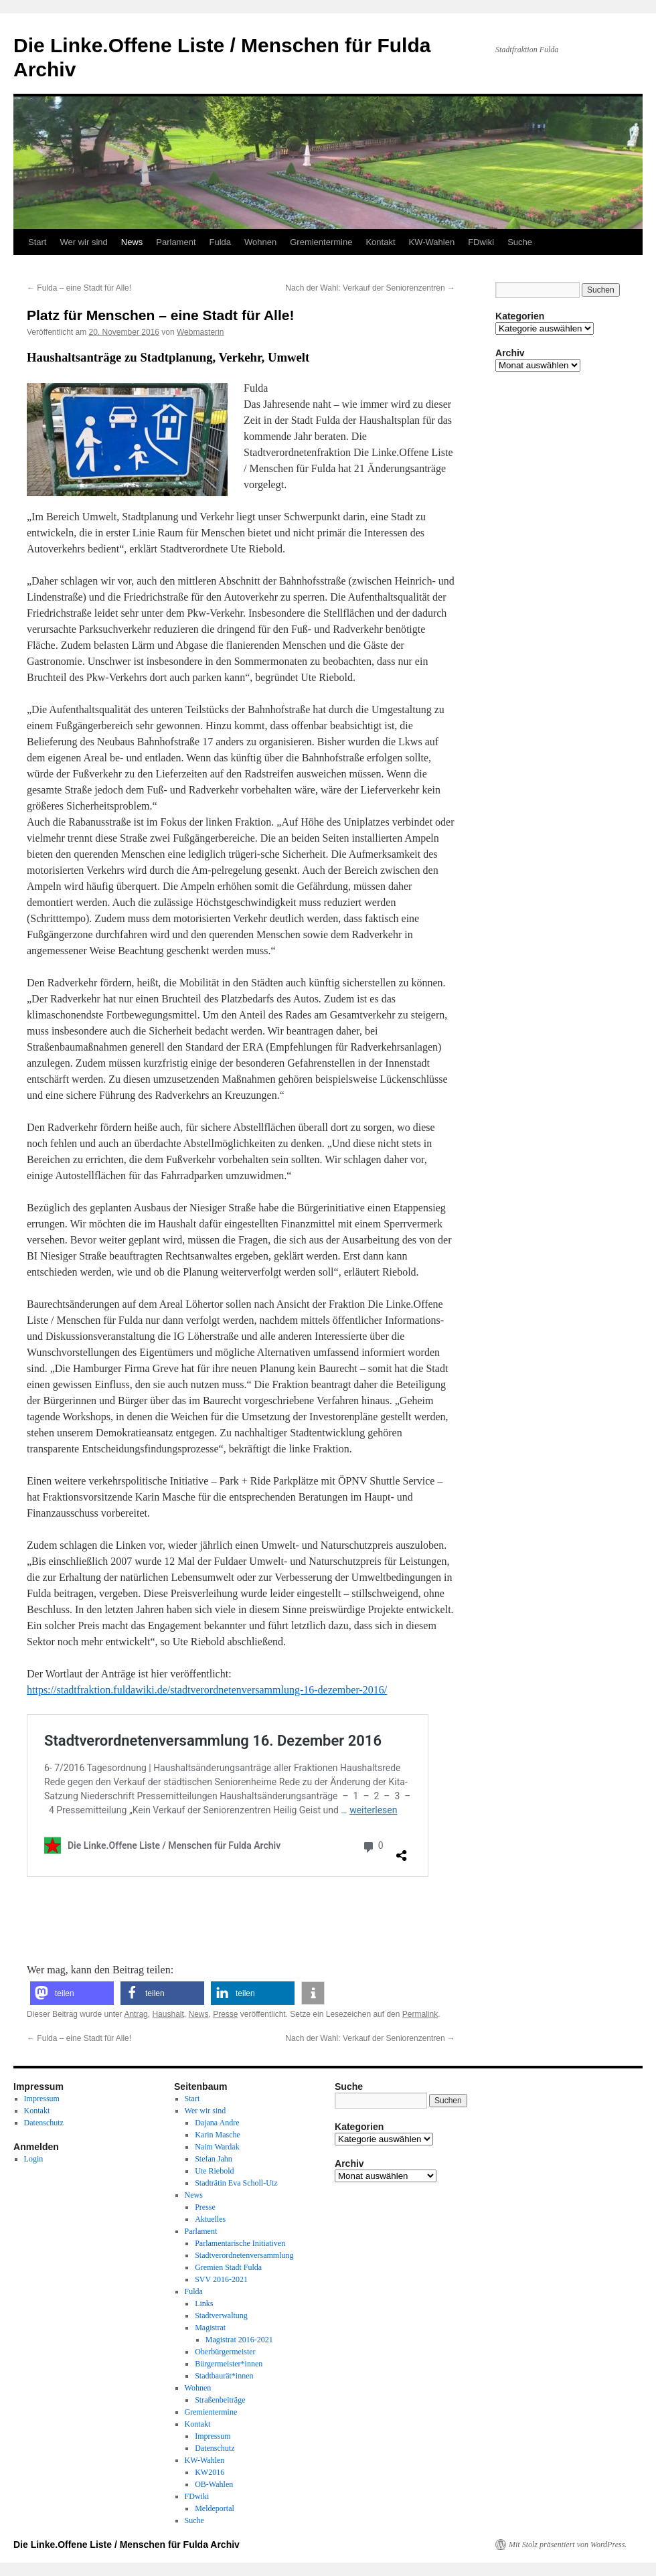 The height and width of the screenshot is (2576, 656). What do you see at coordinates (221, 2315) in the screenshot?
I see `Stadtverwaltung` at bounding box center [221, 2315].